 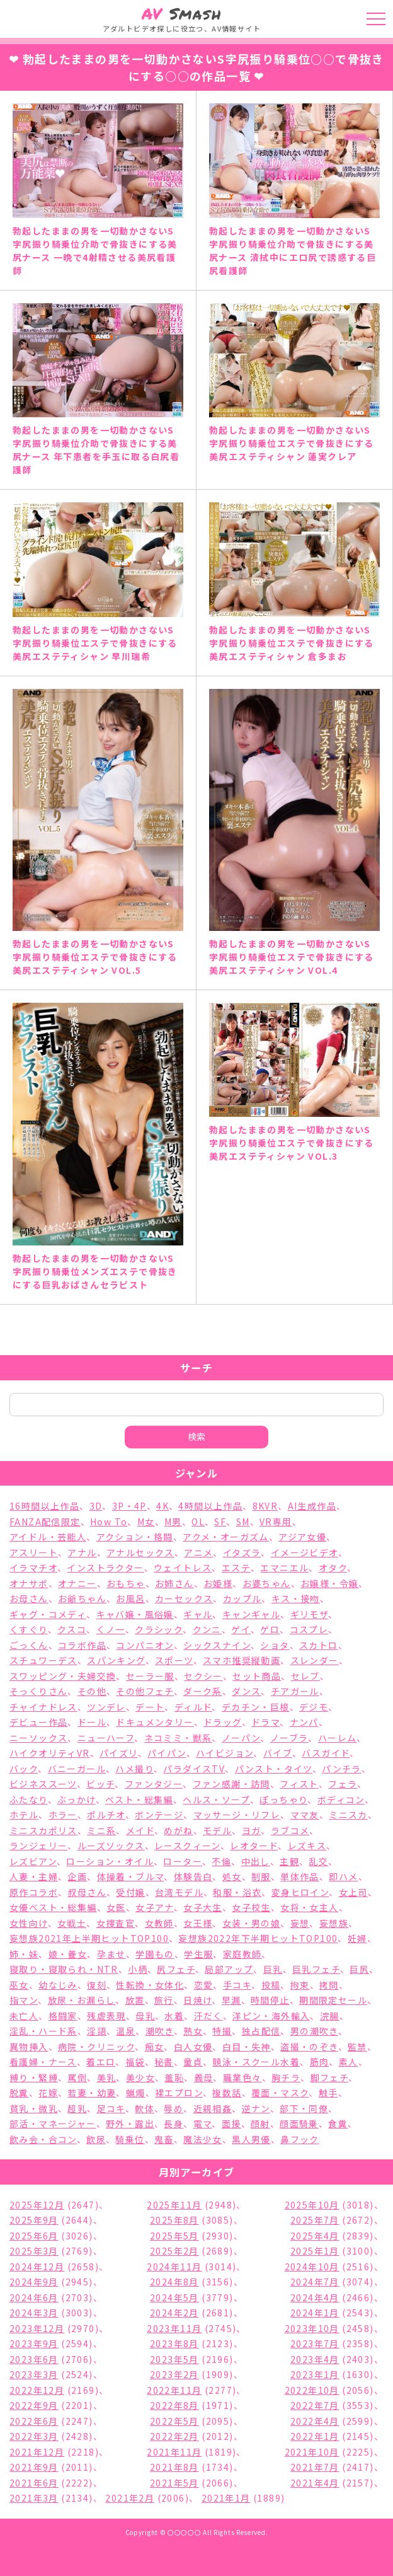 What do you see at coordinates (173, 2108) in the screenshot?
I see `辱め` at bounding box center [173, 2108].